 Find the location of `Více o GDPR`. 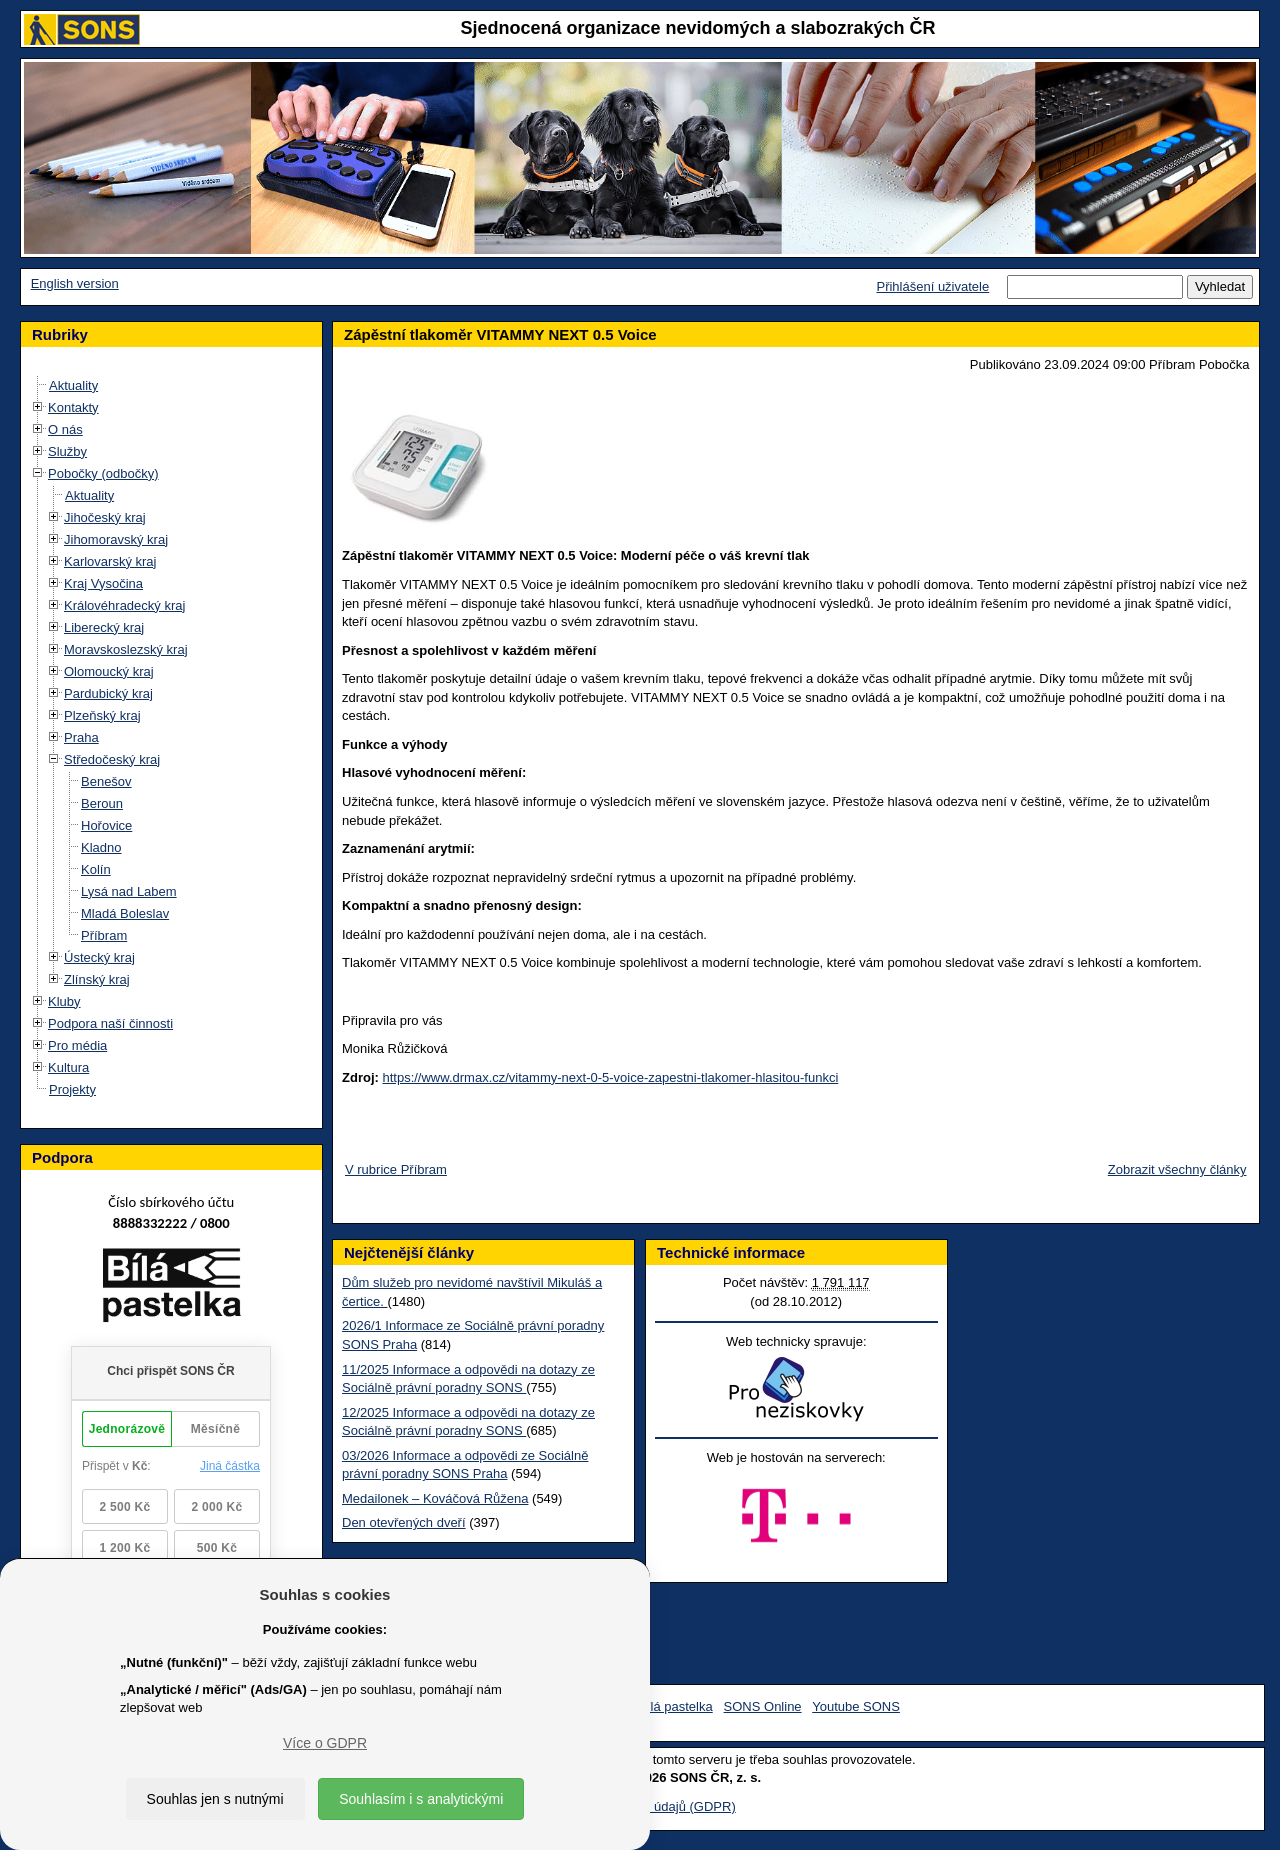

Více o GDPR is located at coordinates (325, 1743).